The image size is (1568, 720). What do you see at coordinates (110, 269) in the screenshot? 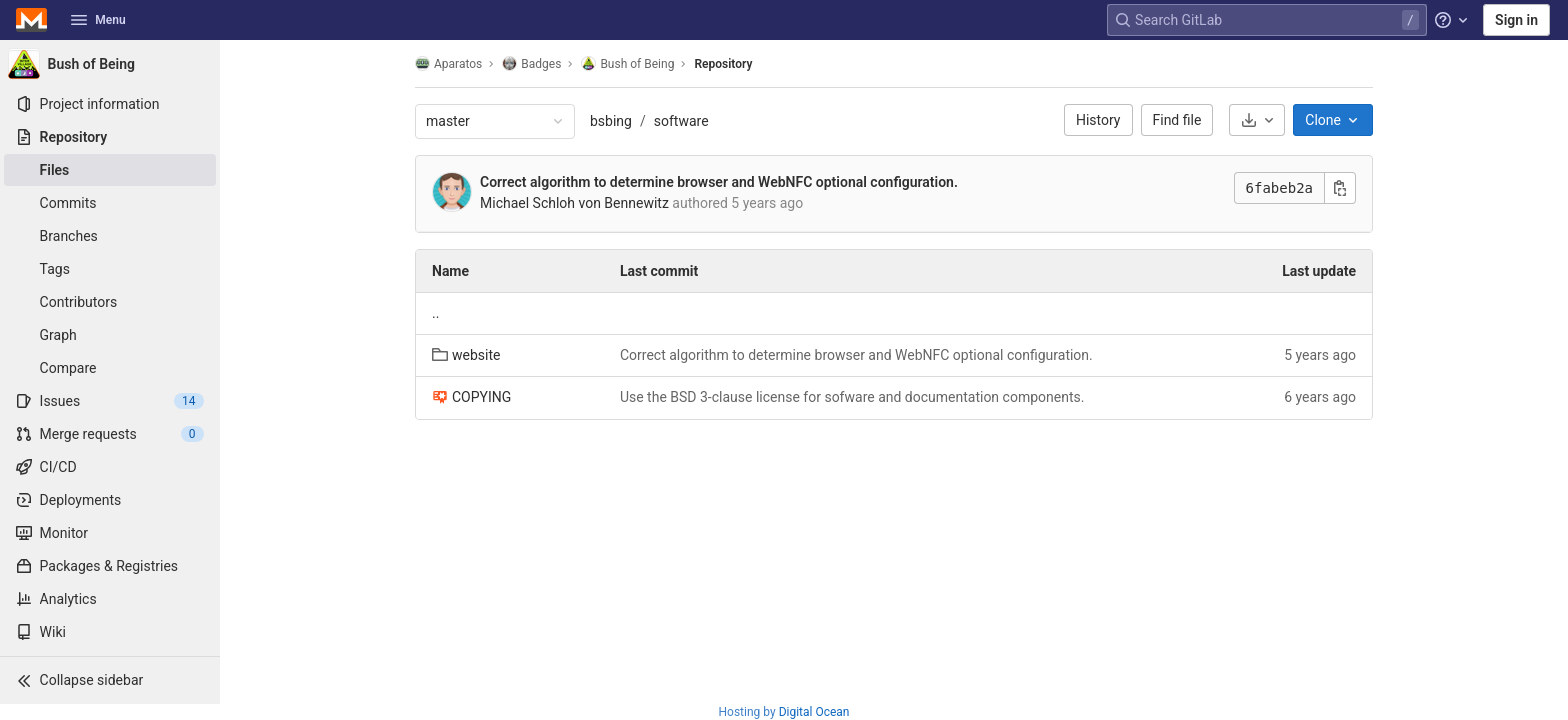
I see `[Tags]` at bounding box center [110, 269].